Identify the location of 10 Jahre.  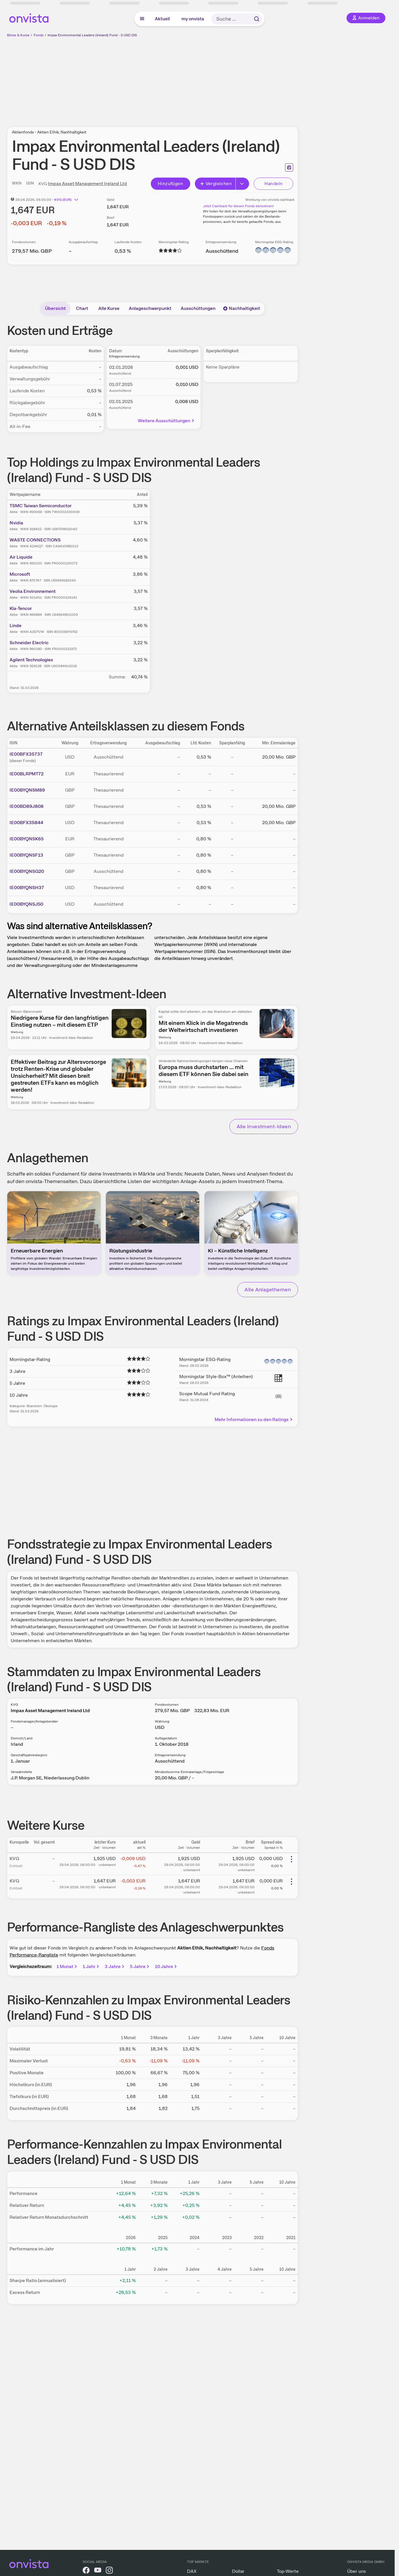
(166, 1966).